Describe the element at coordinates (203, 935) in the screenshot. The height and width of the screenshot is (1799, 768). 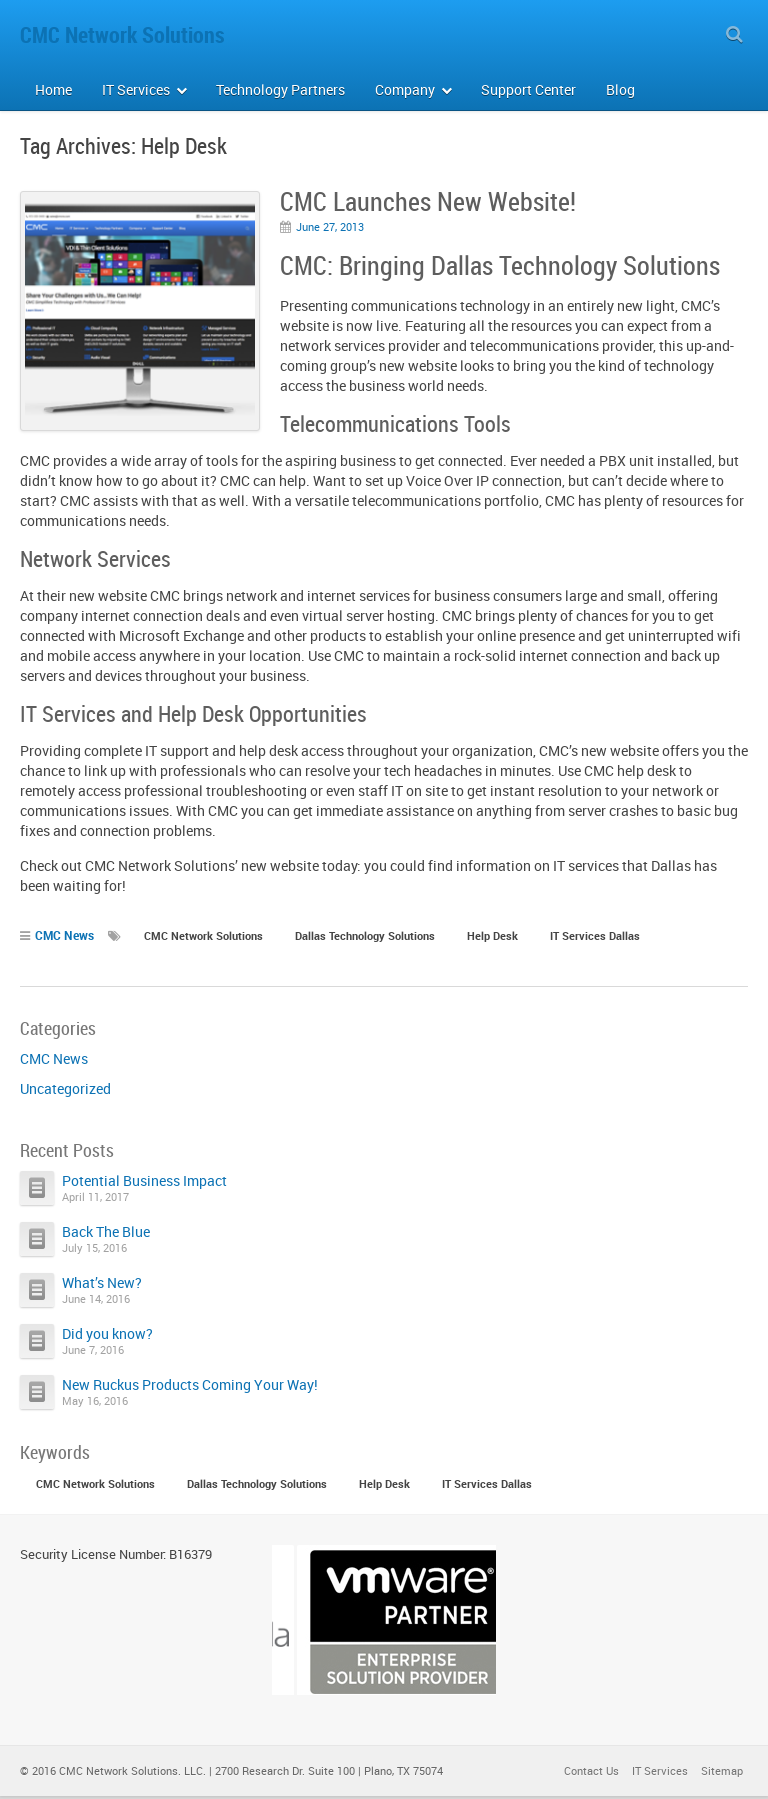
I see `CMC Network Solutions` at that location.